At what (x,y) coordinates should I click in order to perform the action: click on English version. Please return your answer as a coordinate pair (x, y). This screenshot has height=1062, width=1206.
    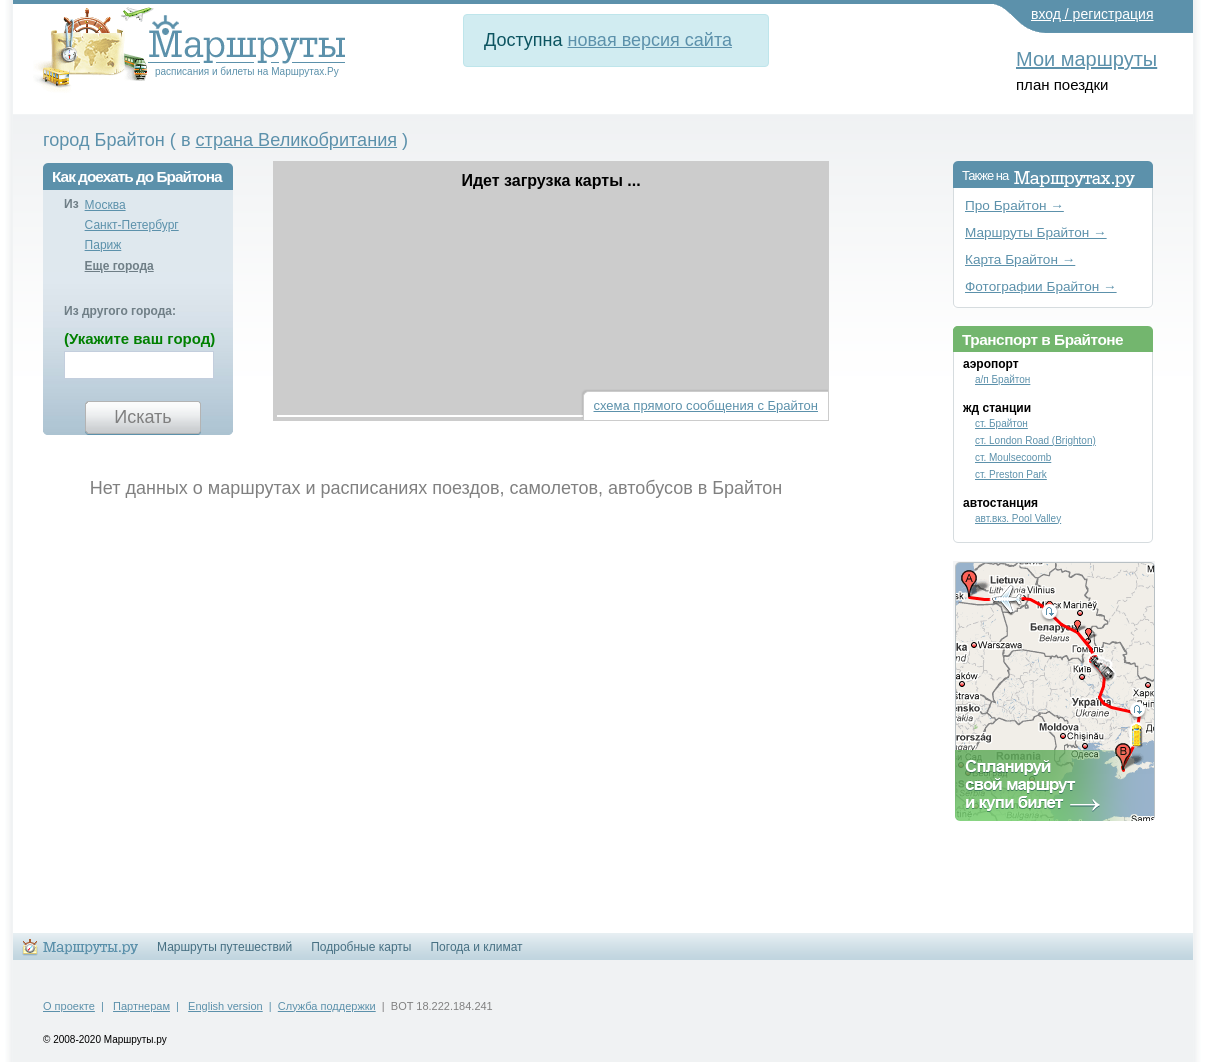
    Looking at the image, I should click on (225, 1006).